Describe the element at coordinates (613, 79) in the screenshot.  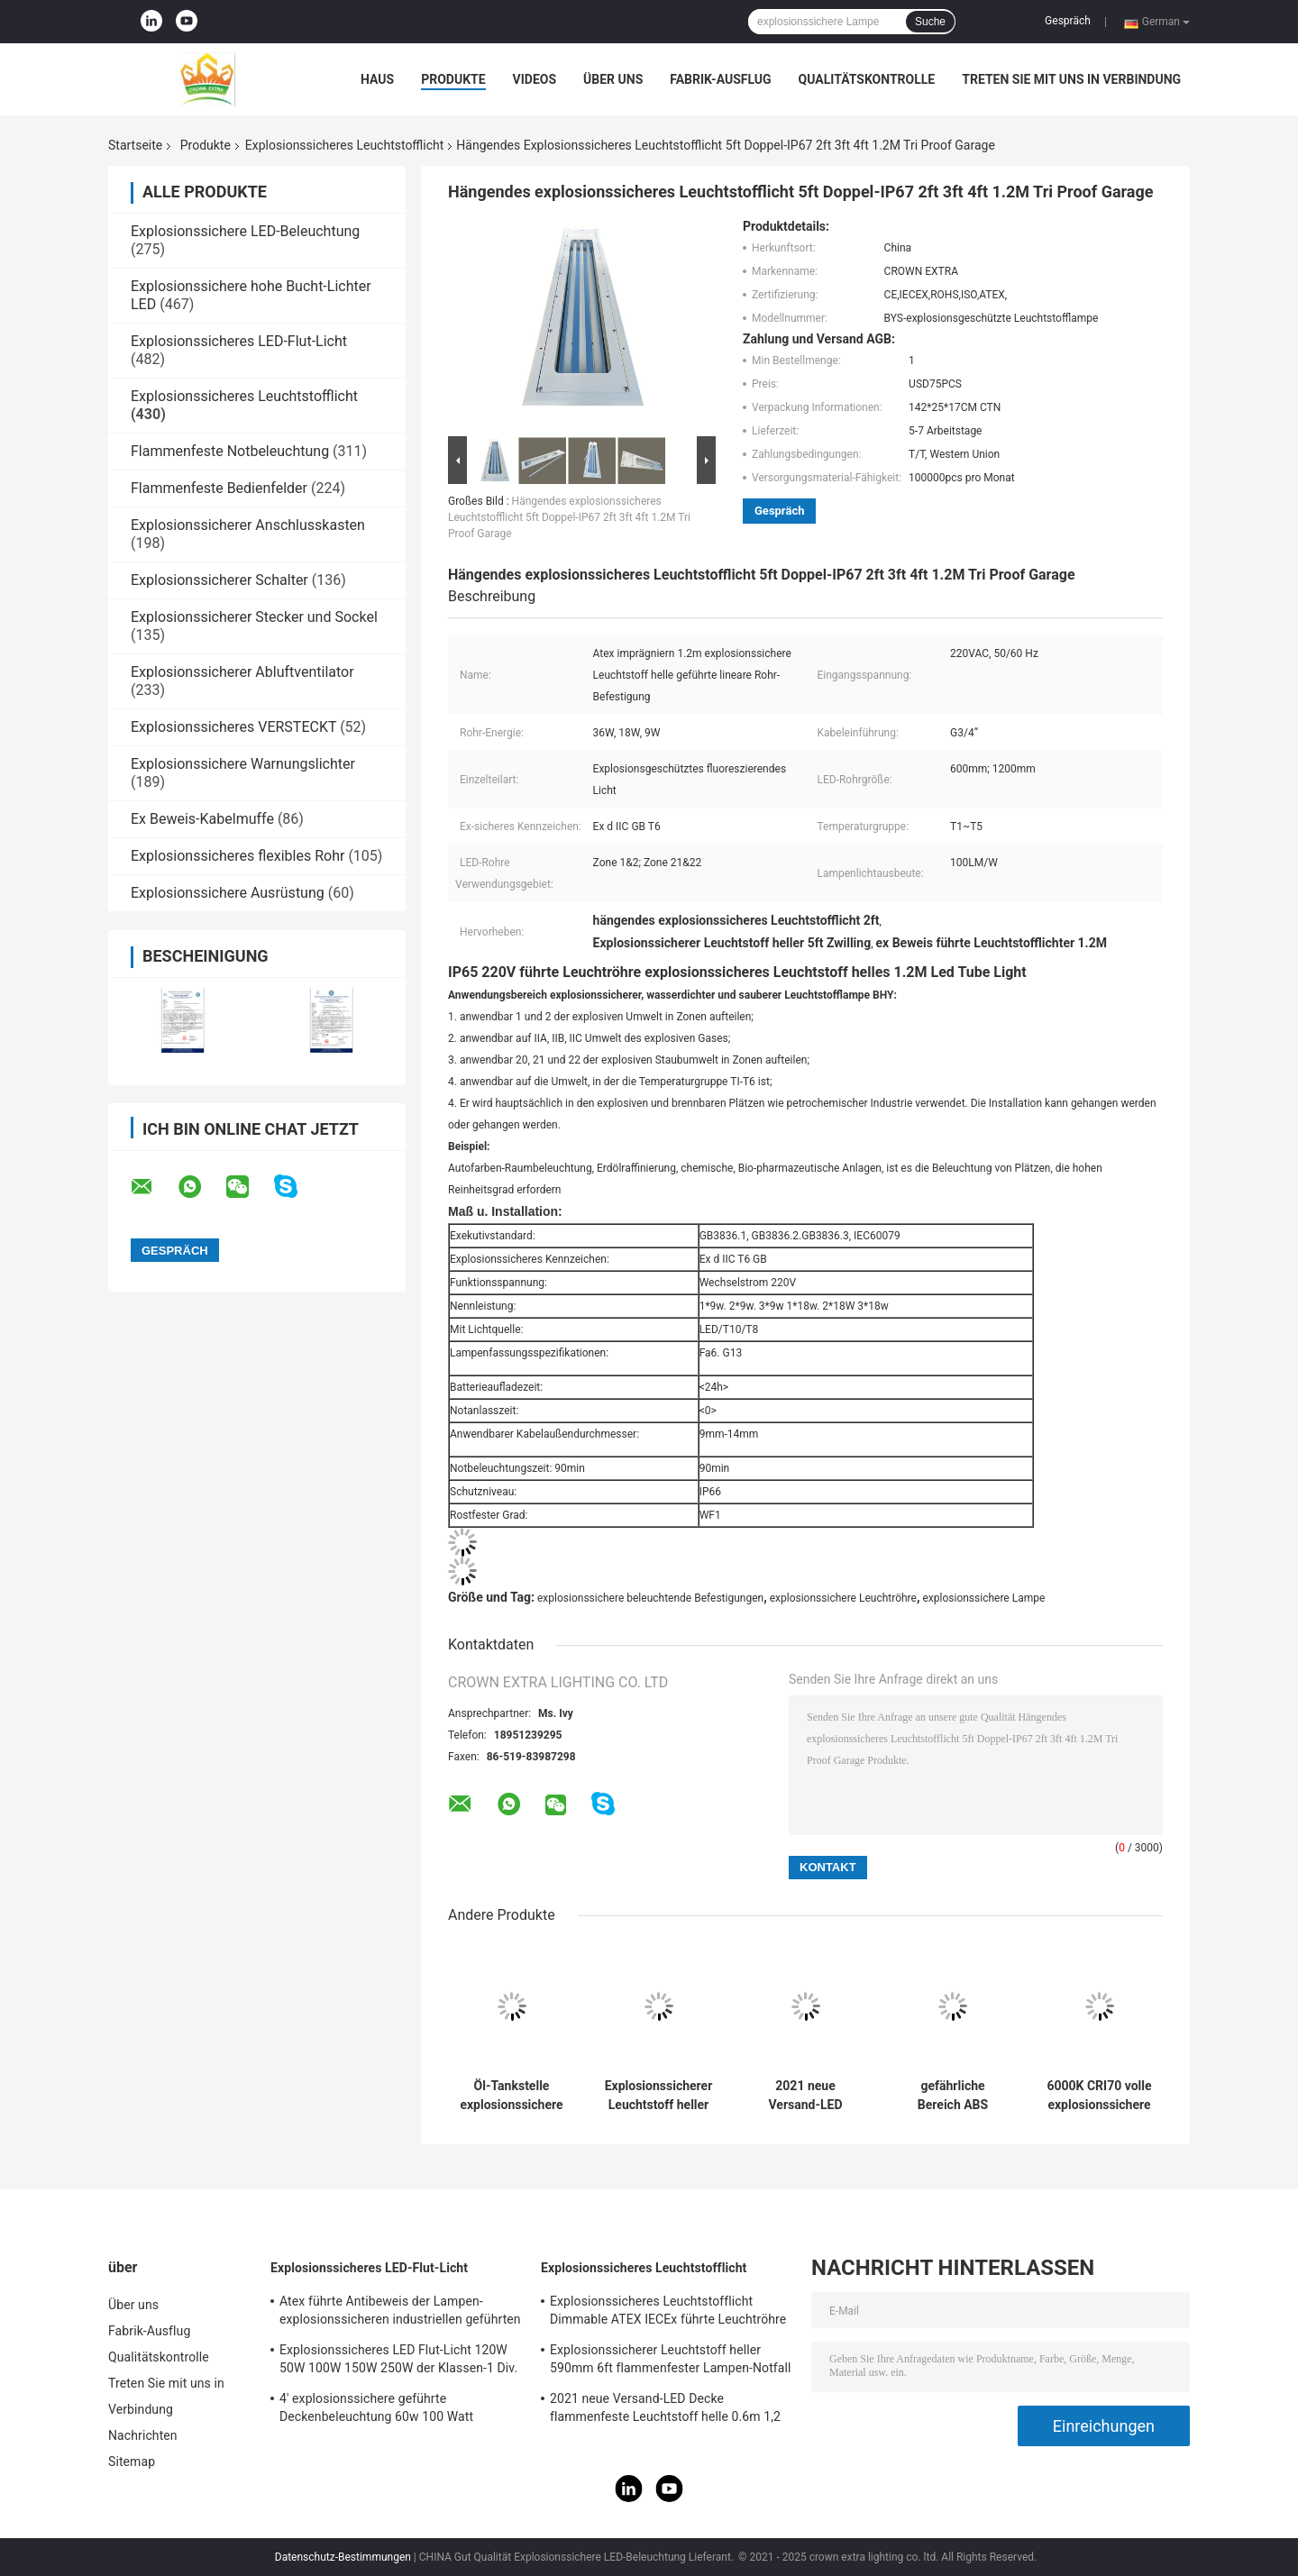
I see `Über uns` at that location.